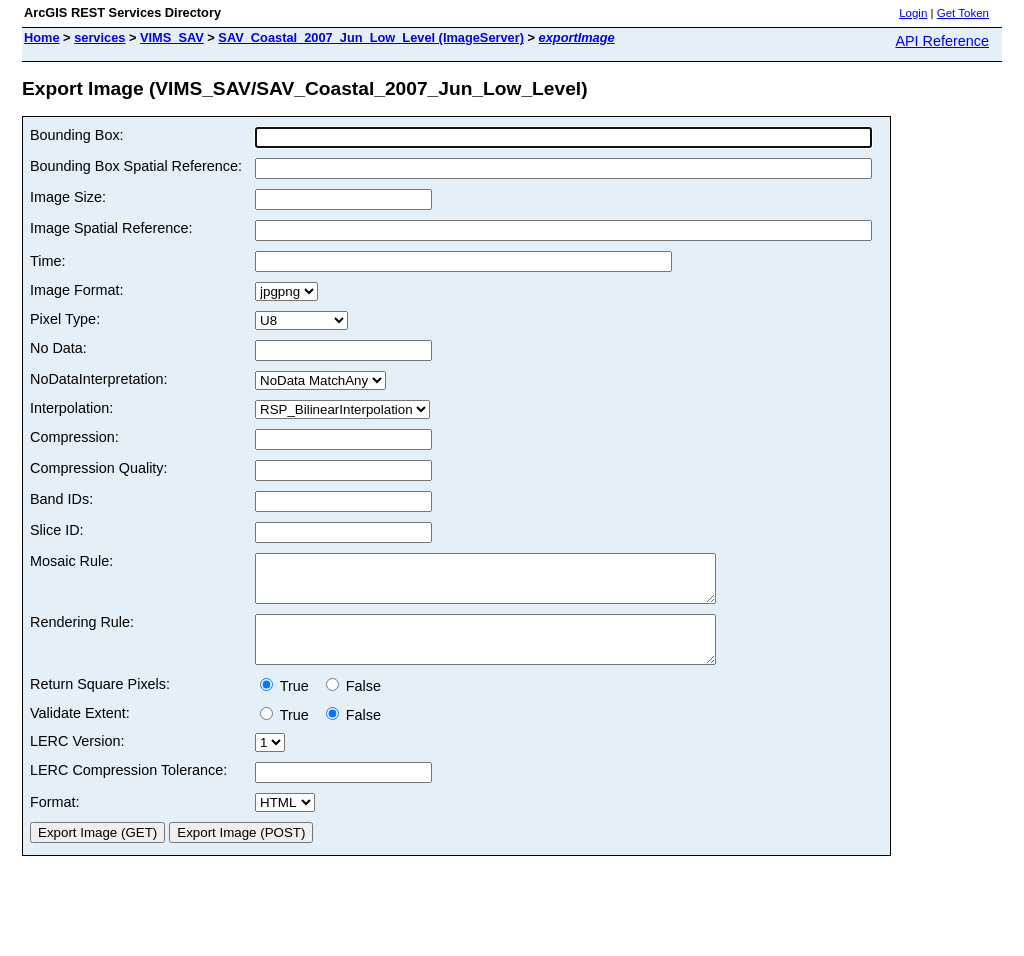  What do you see at coordinates (61, 499) in the screenshot?
I see `Band IDs:` at bounding box center [61, 499].